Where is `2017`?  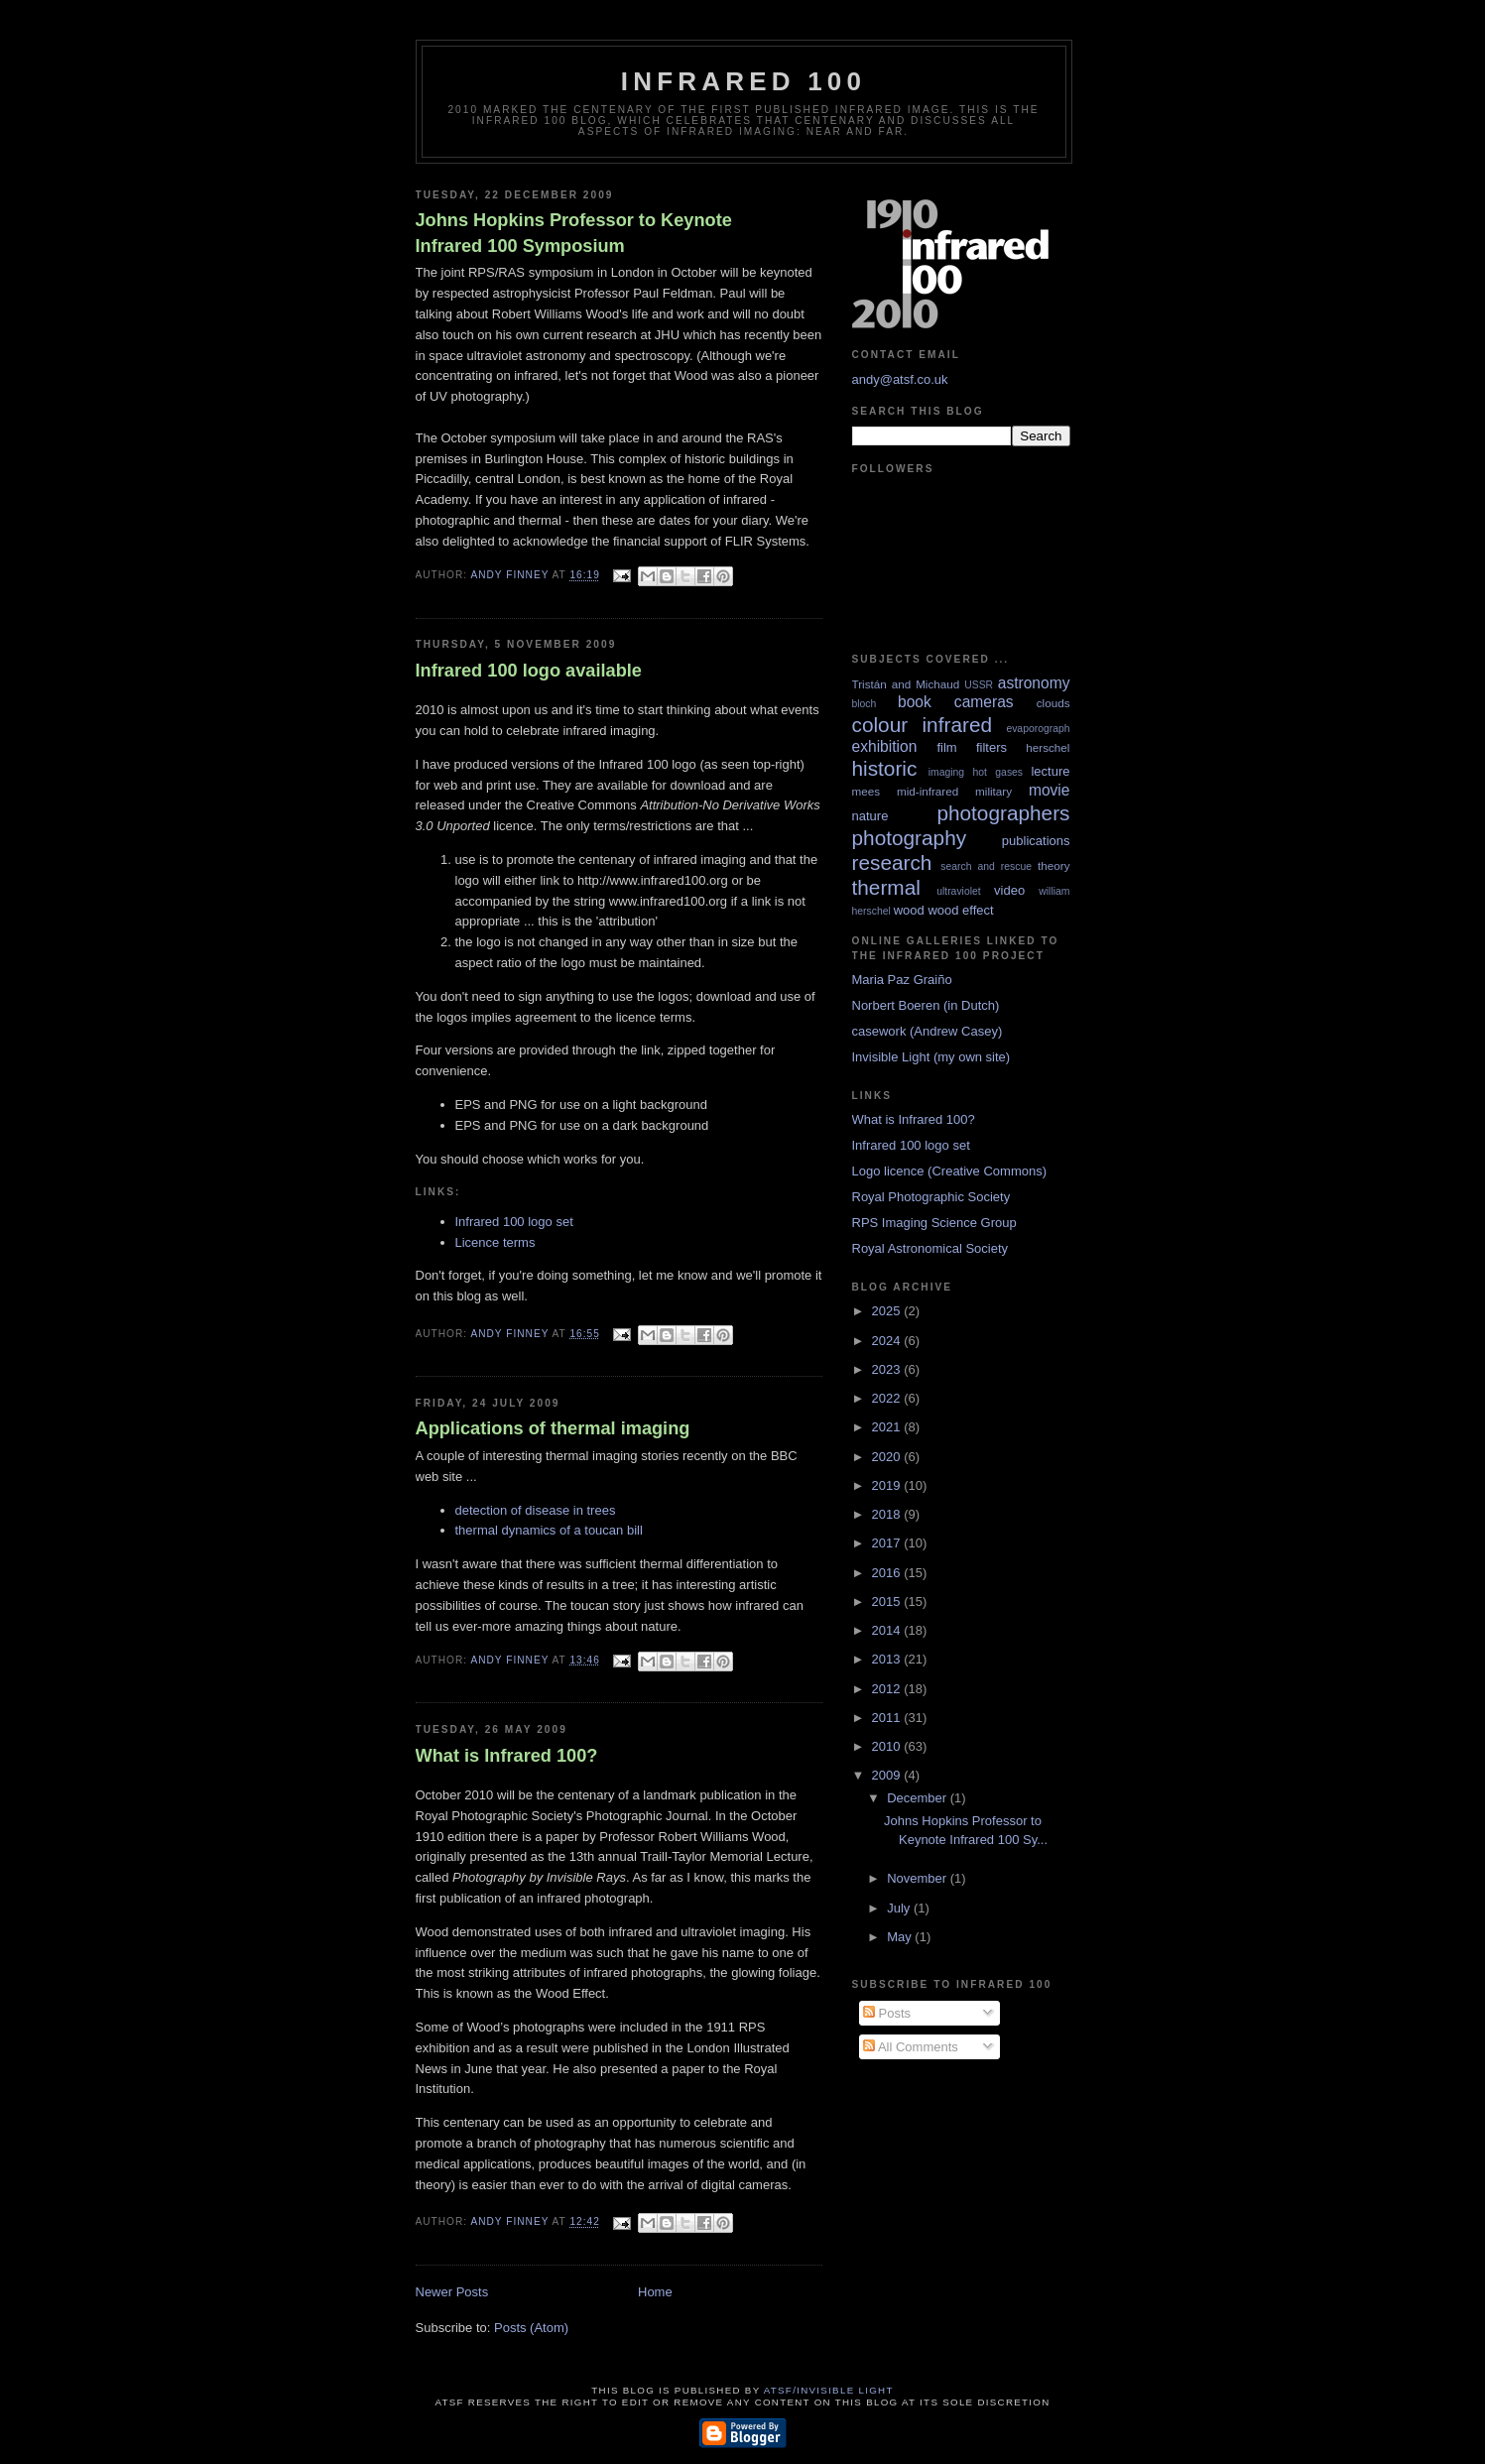
2017 is located at coordinates (888, 1543).